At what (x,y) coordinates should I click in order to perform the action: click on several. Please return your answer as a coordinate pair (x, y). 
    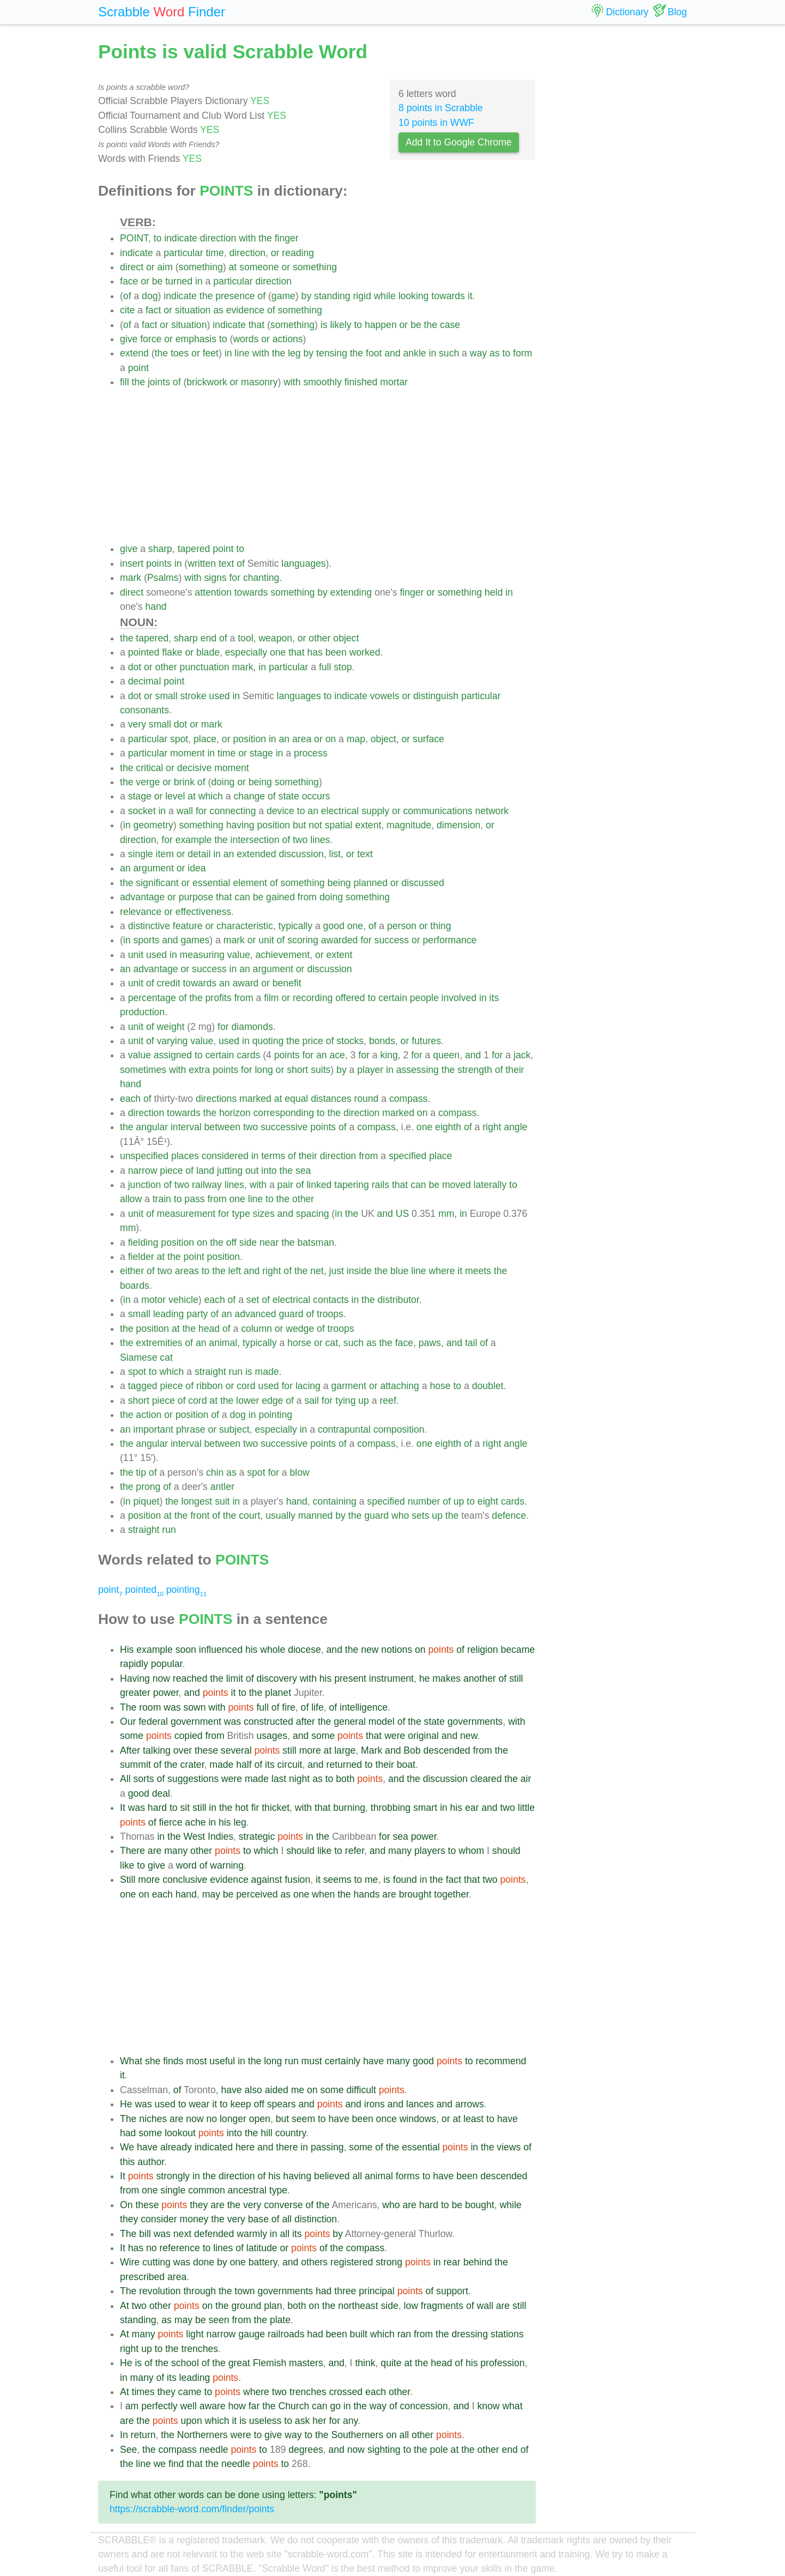
    Looking at the image, I should click on (236, 1750).